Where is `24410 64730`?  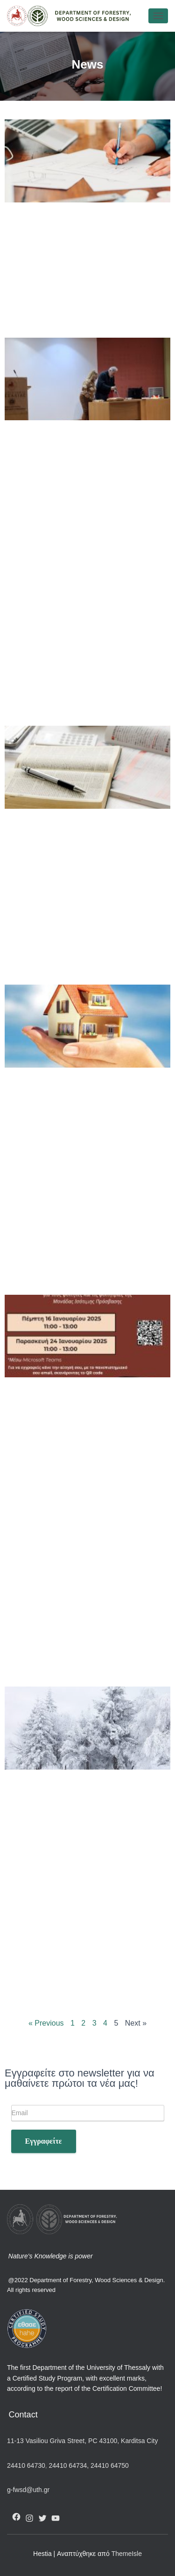 24410 64730 is located at coordinates (26, 2465).